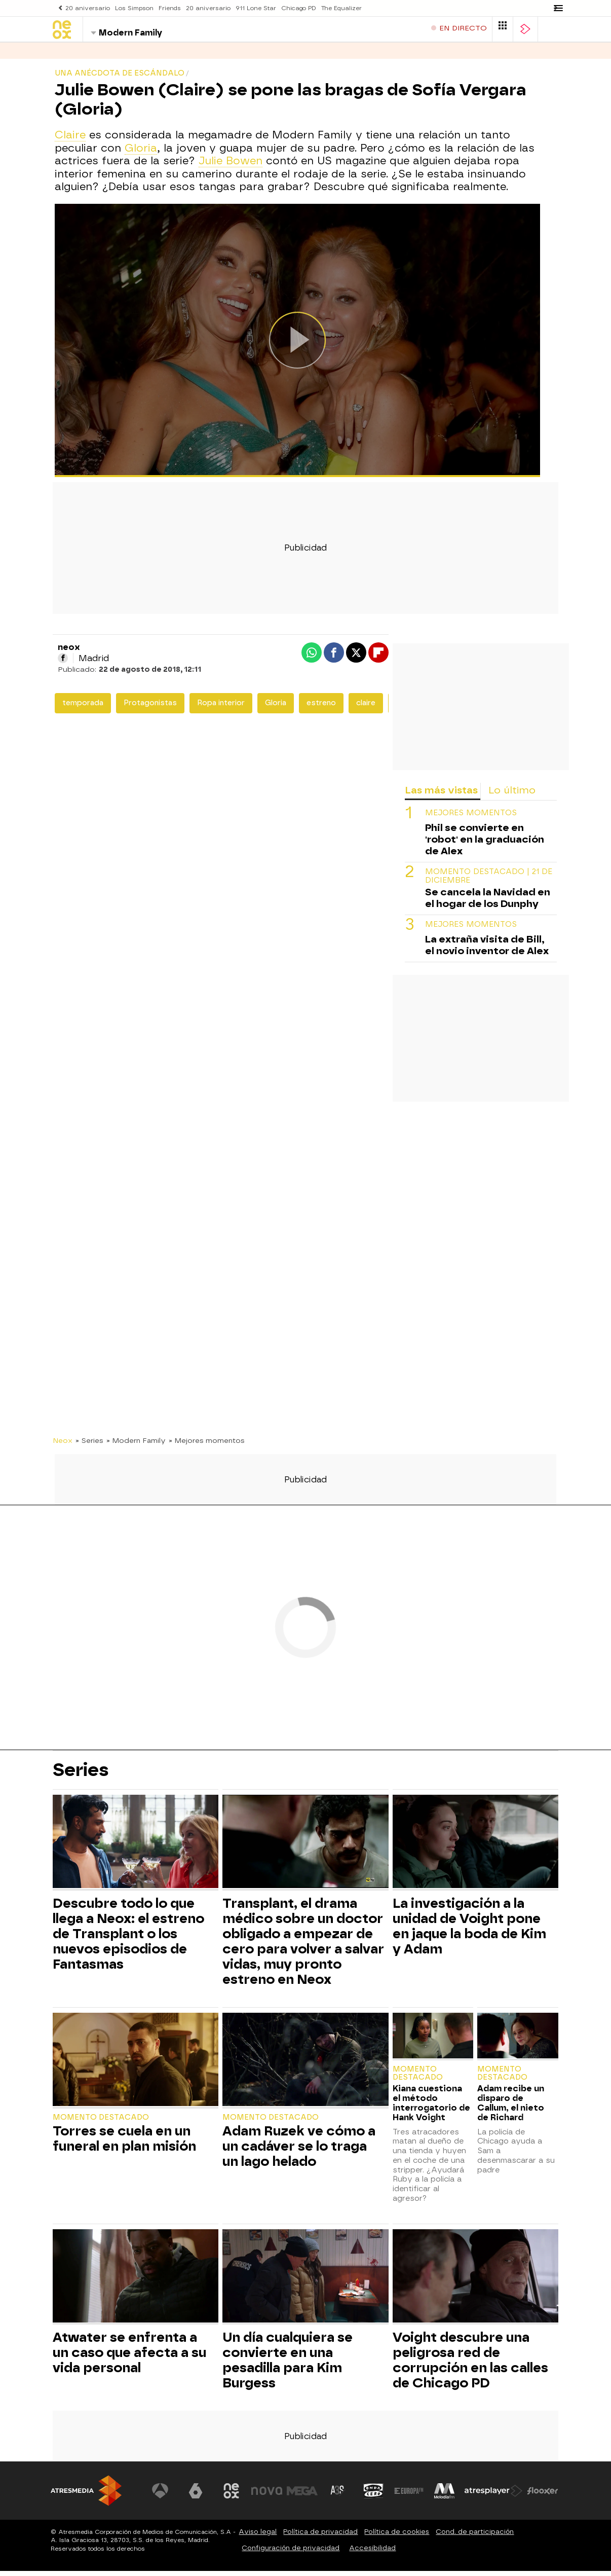  Describe the element at coordinates (124, 2143) in the screenshot. I see `Torres se cuela en un funeral en plan misión` at that location.